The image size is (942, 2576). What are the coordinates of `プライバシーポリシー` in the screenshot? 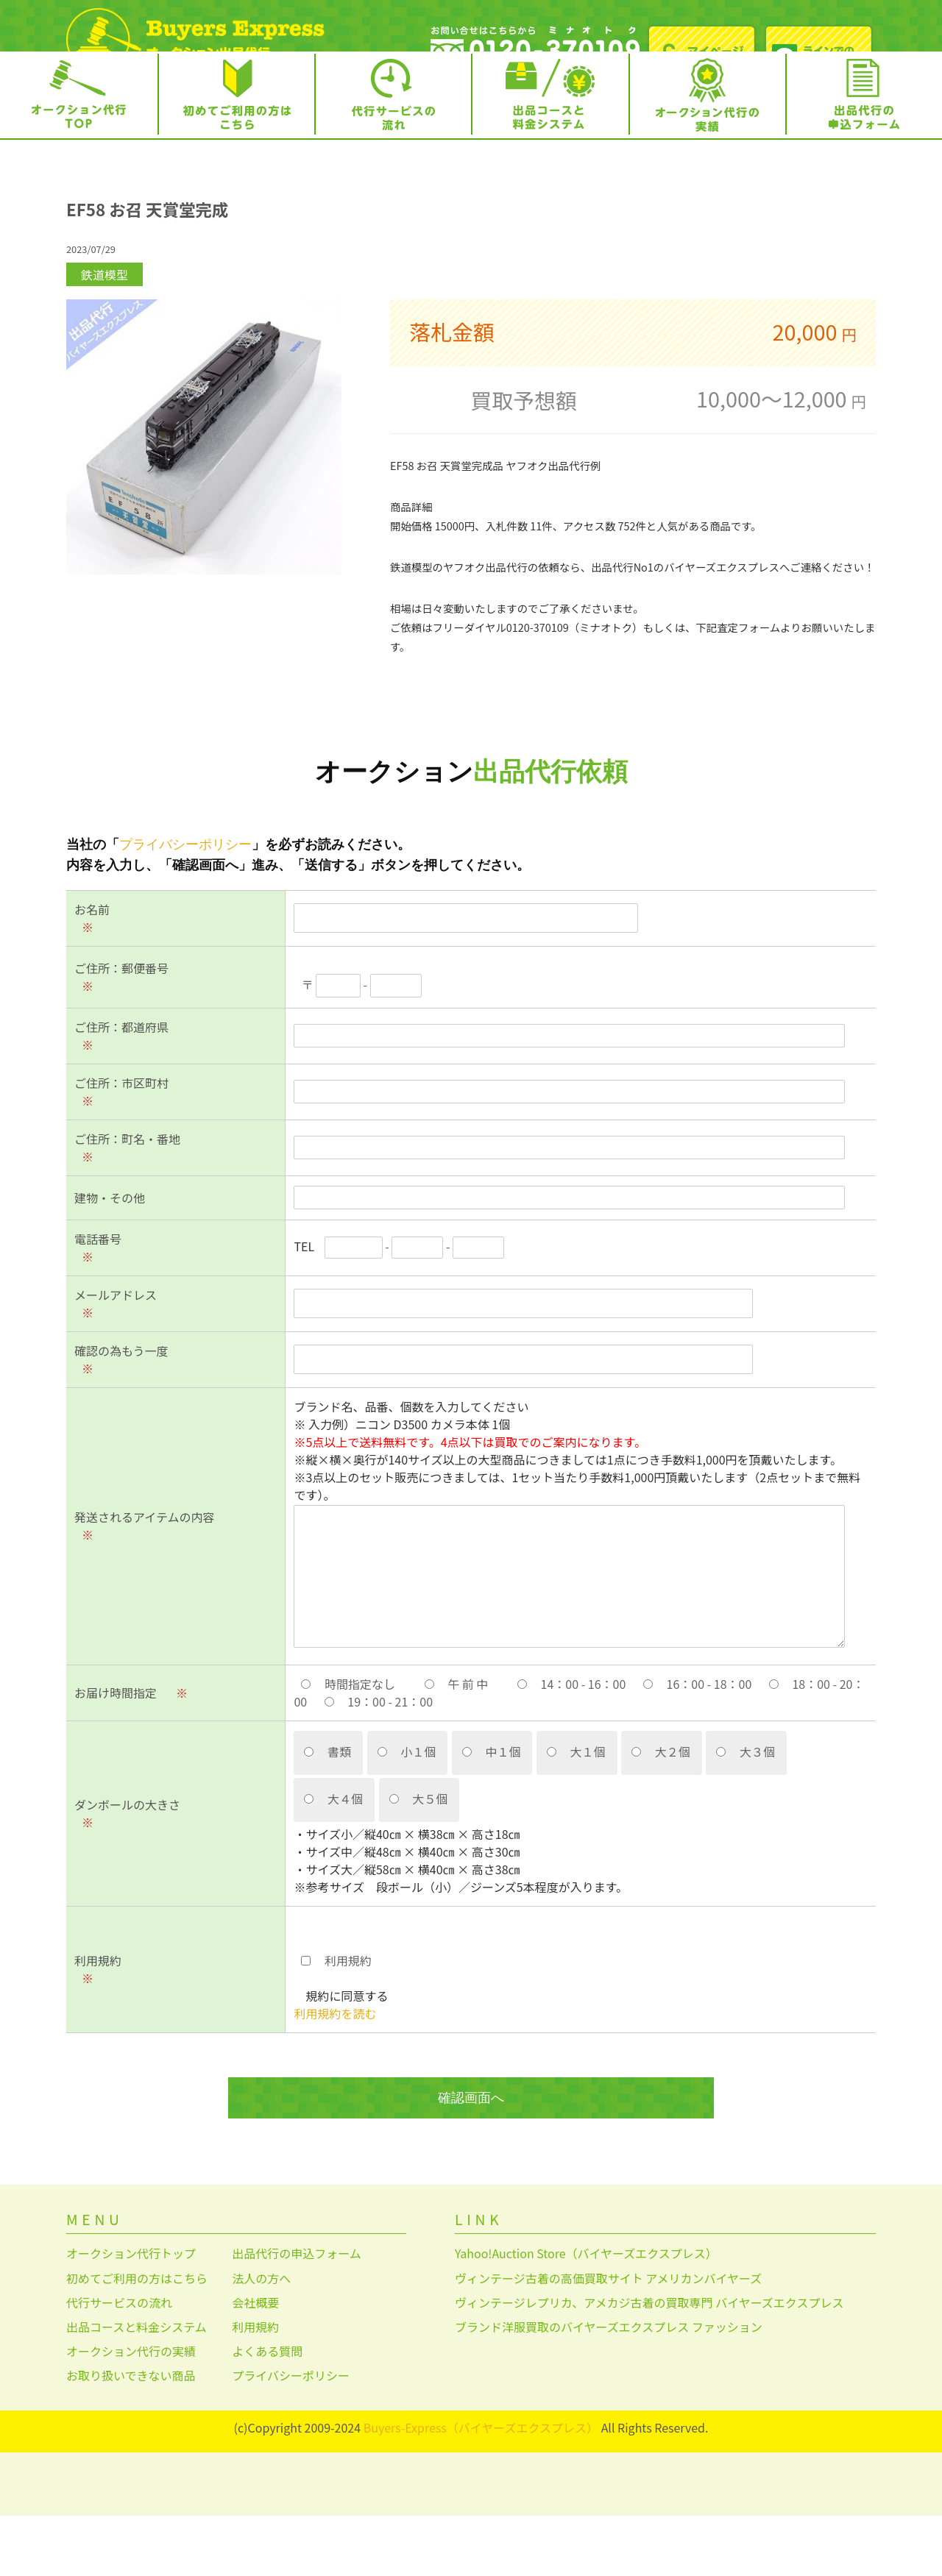 It's located at (185, 904).